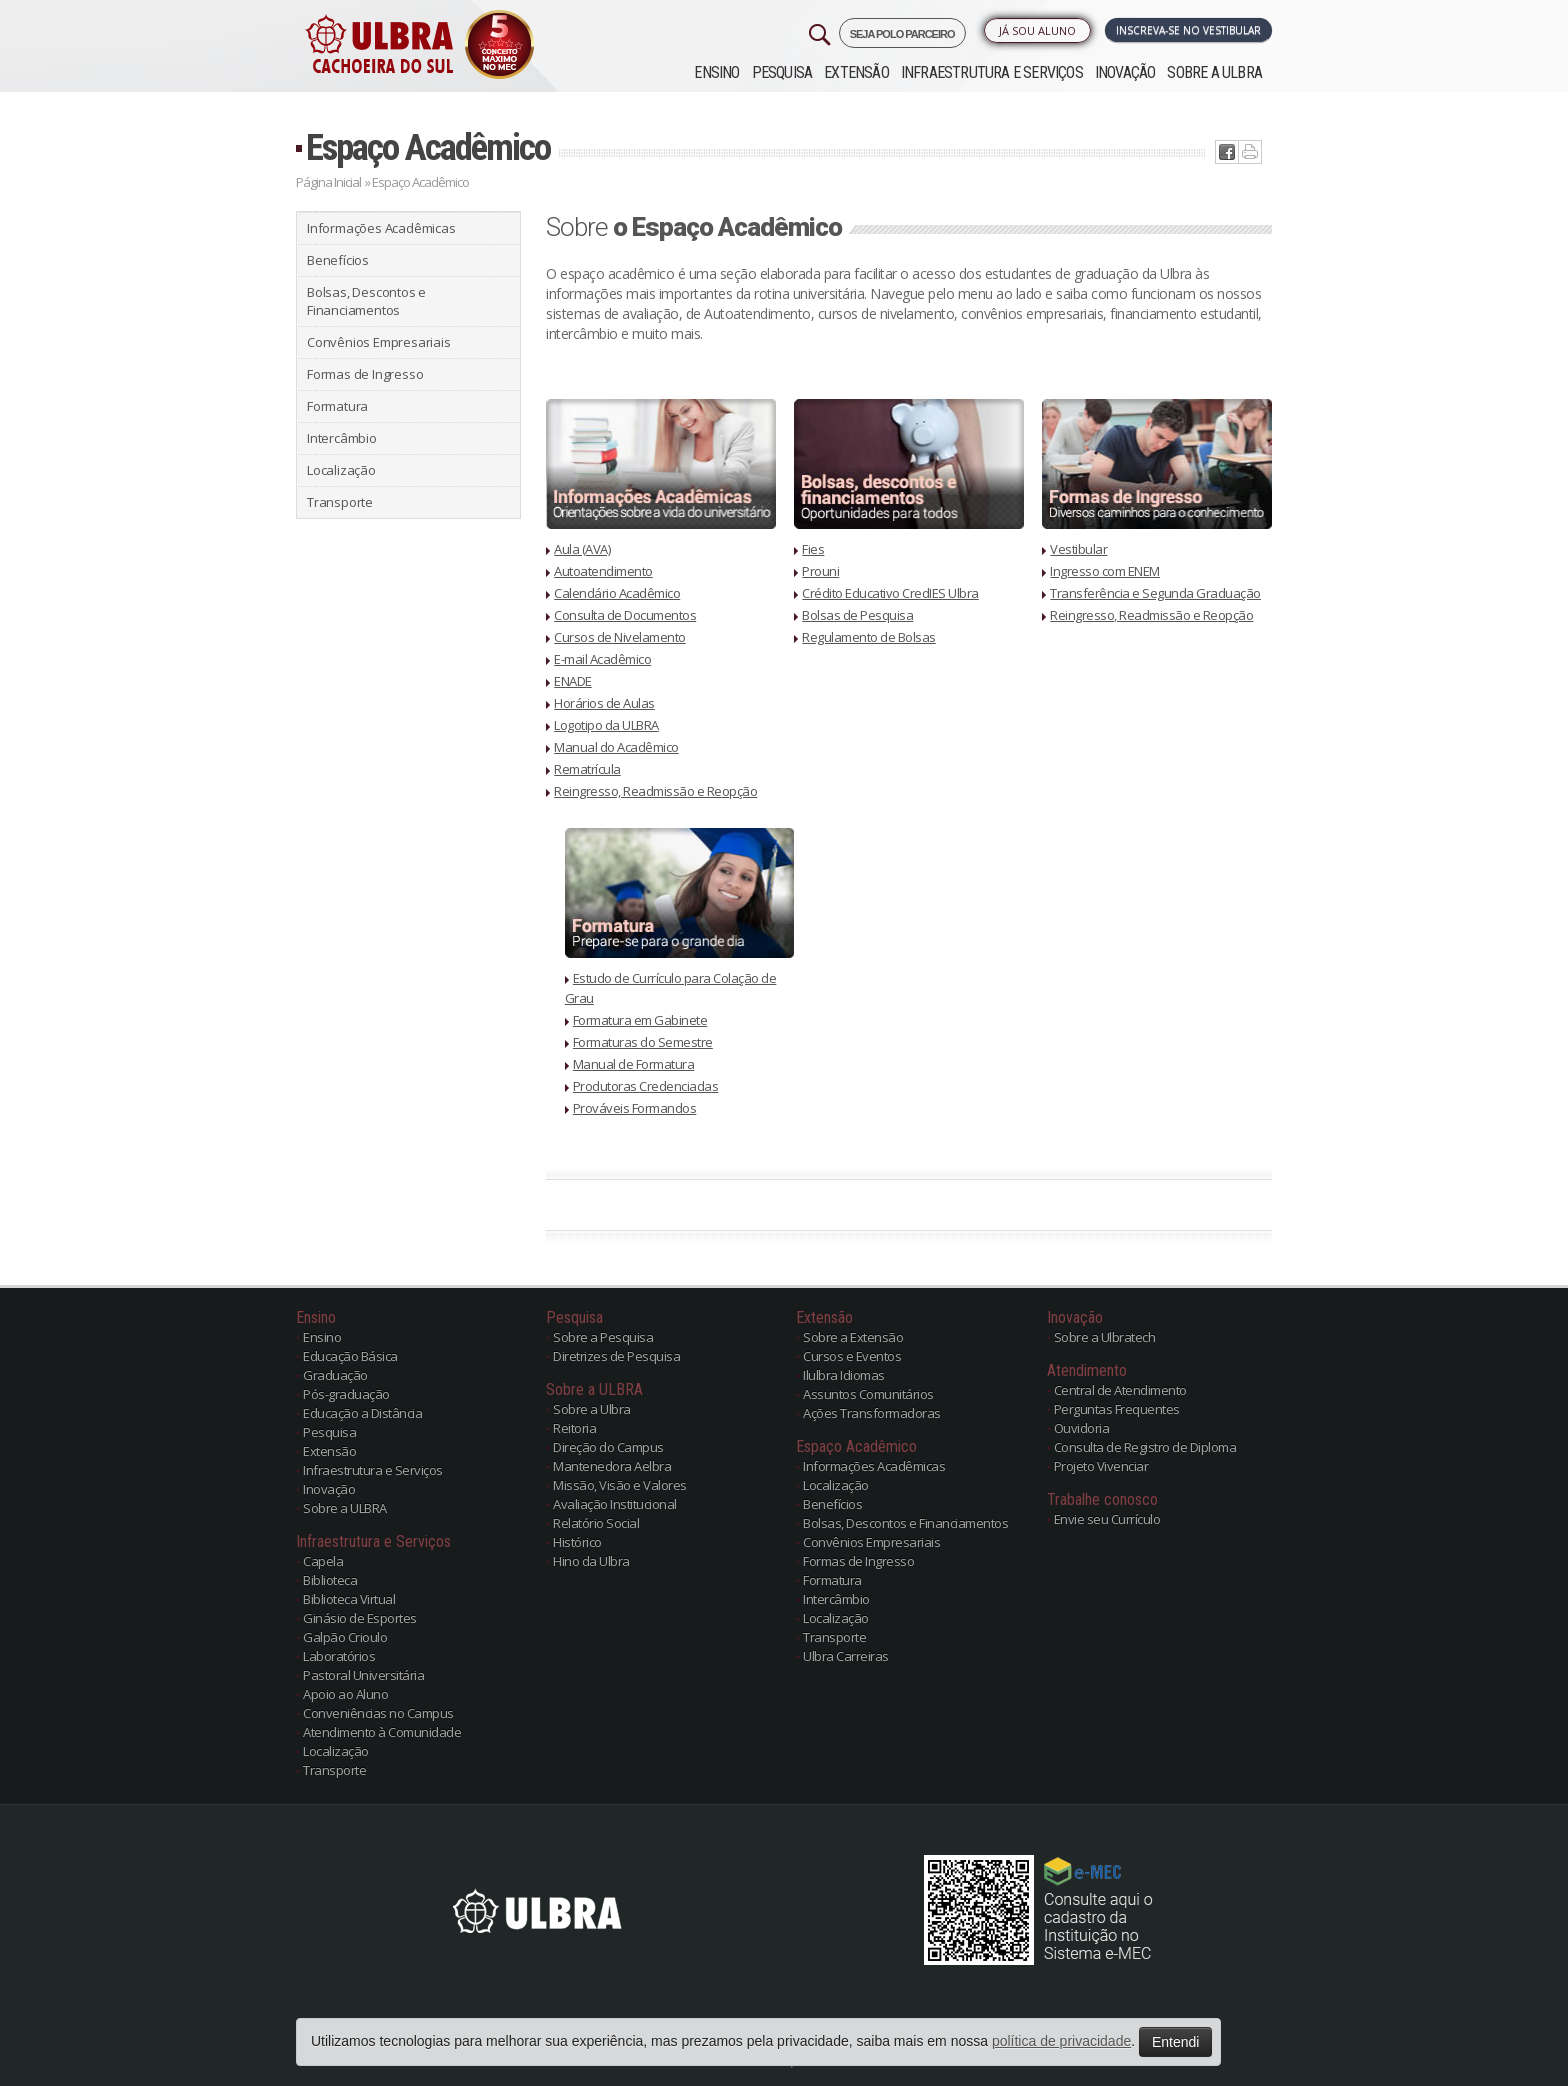 This screenshot has width=1568, height=2086. What do you see at coordinates (608, 1447) in the screenshot?
I see `Direção do Campus` at bounding box center [608, 1447].